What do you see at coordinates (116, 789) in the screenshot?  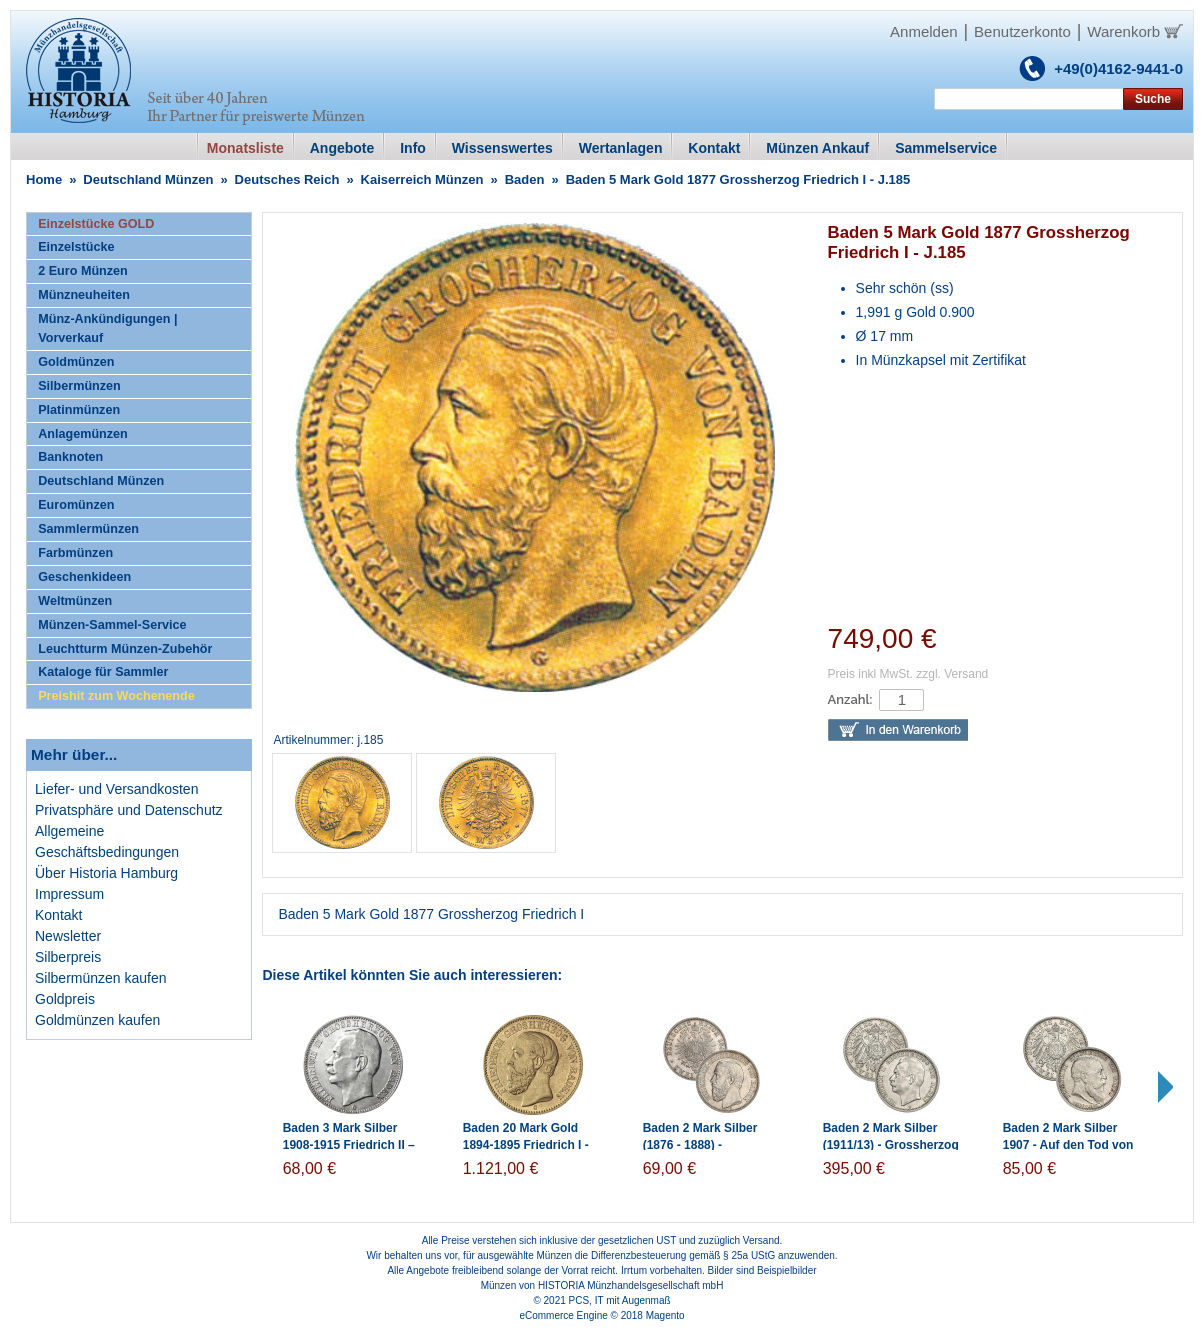 I see `Liefer- und Versandkosten` at bounding box center [116, 789].